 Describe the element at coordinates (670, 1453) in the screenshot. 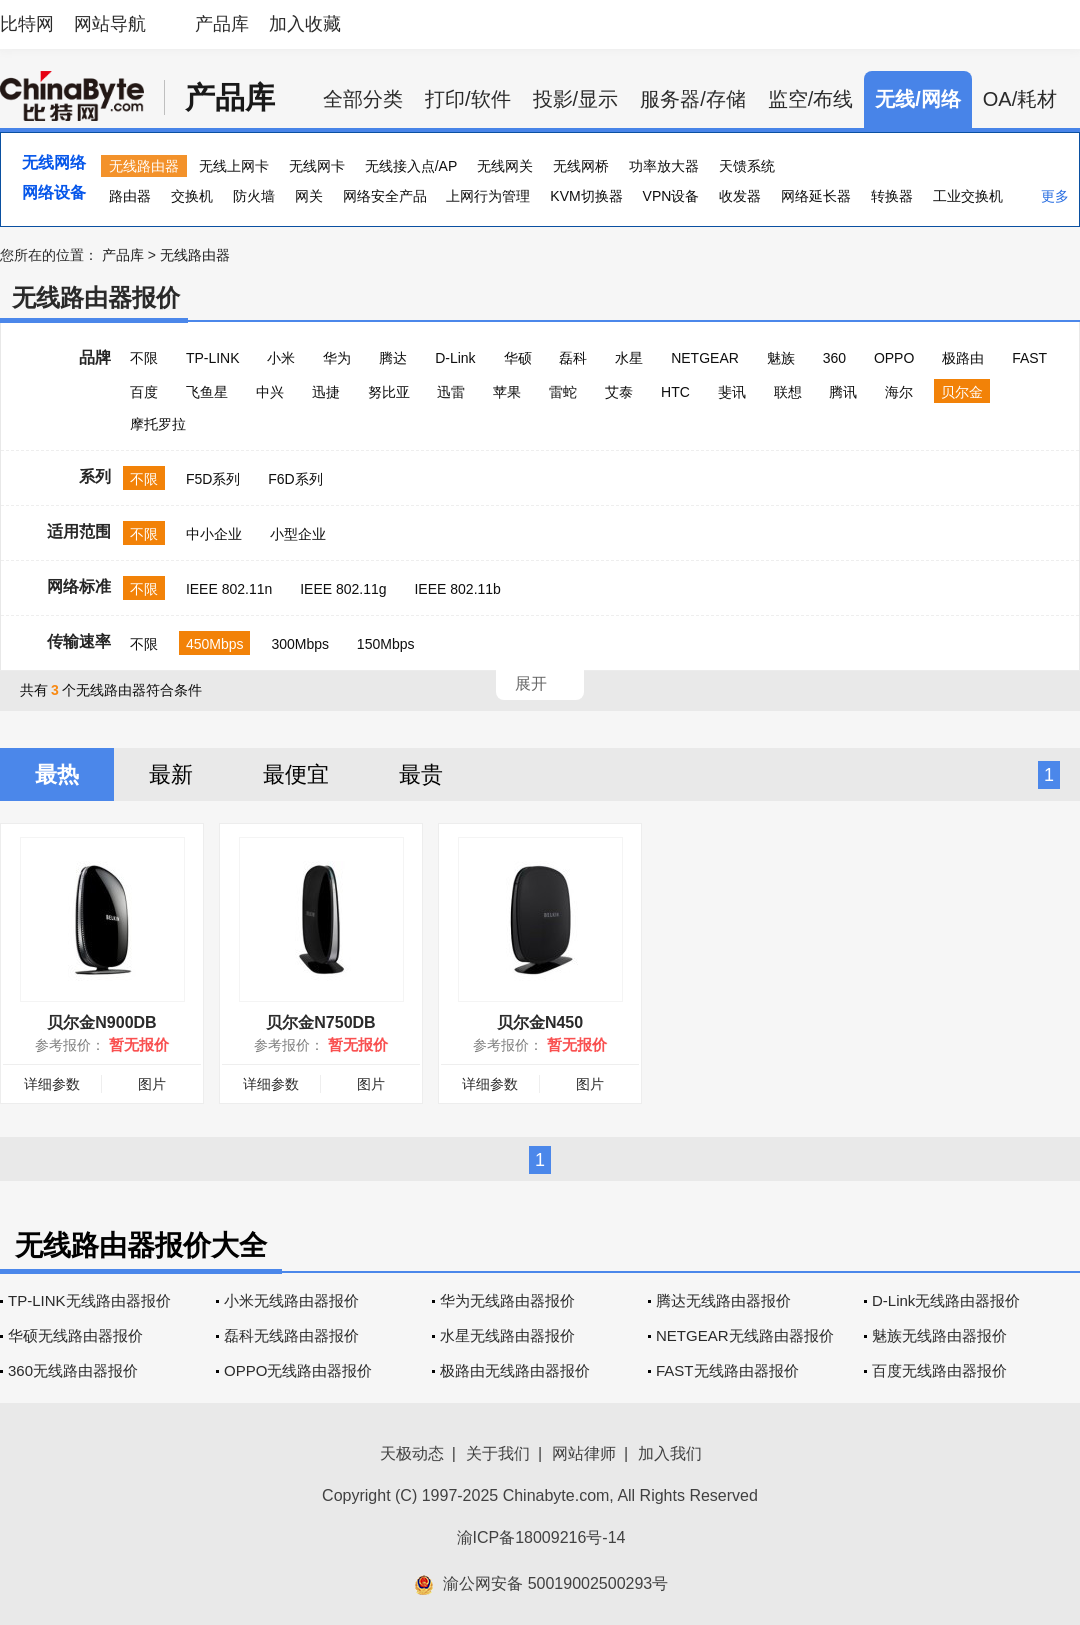

I see `加入我们` at that location.